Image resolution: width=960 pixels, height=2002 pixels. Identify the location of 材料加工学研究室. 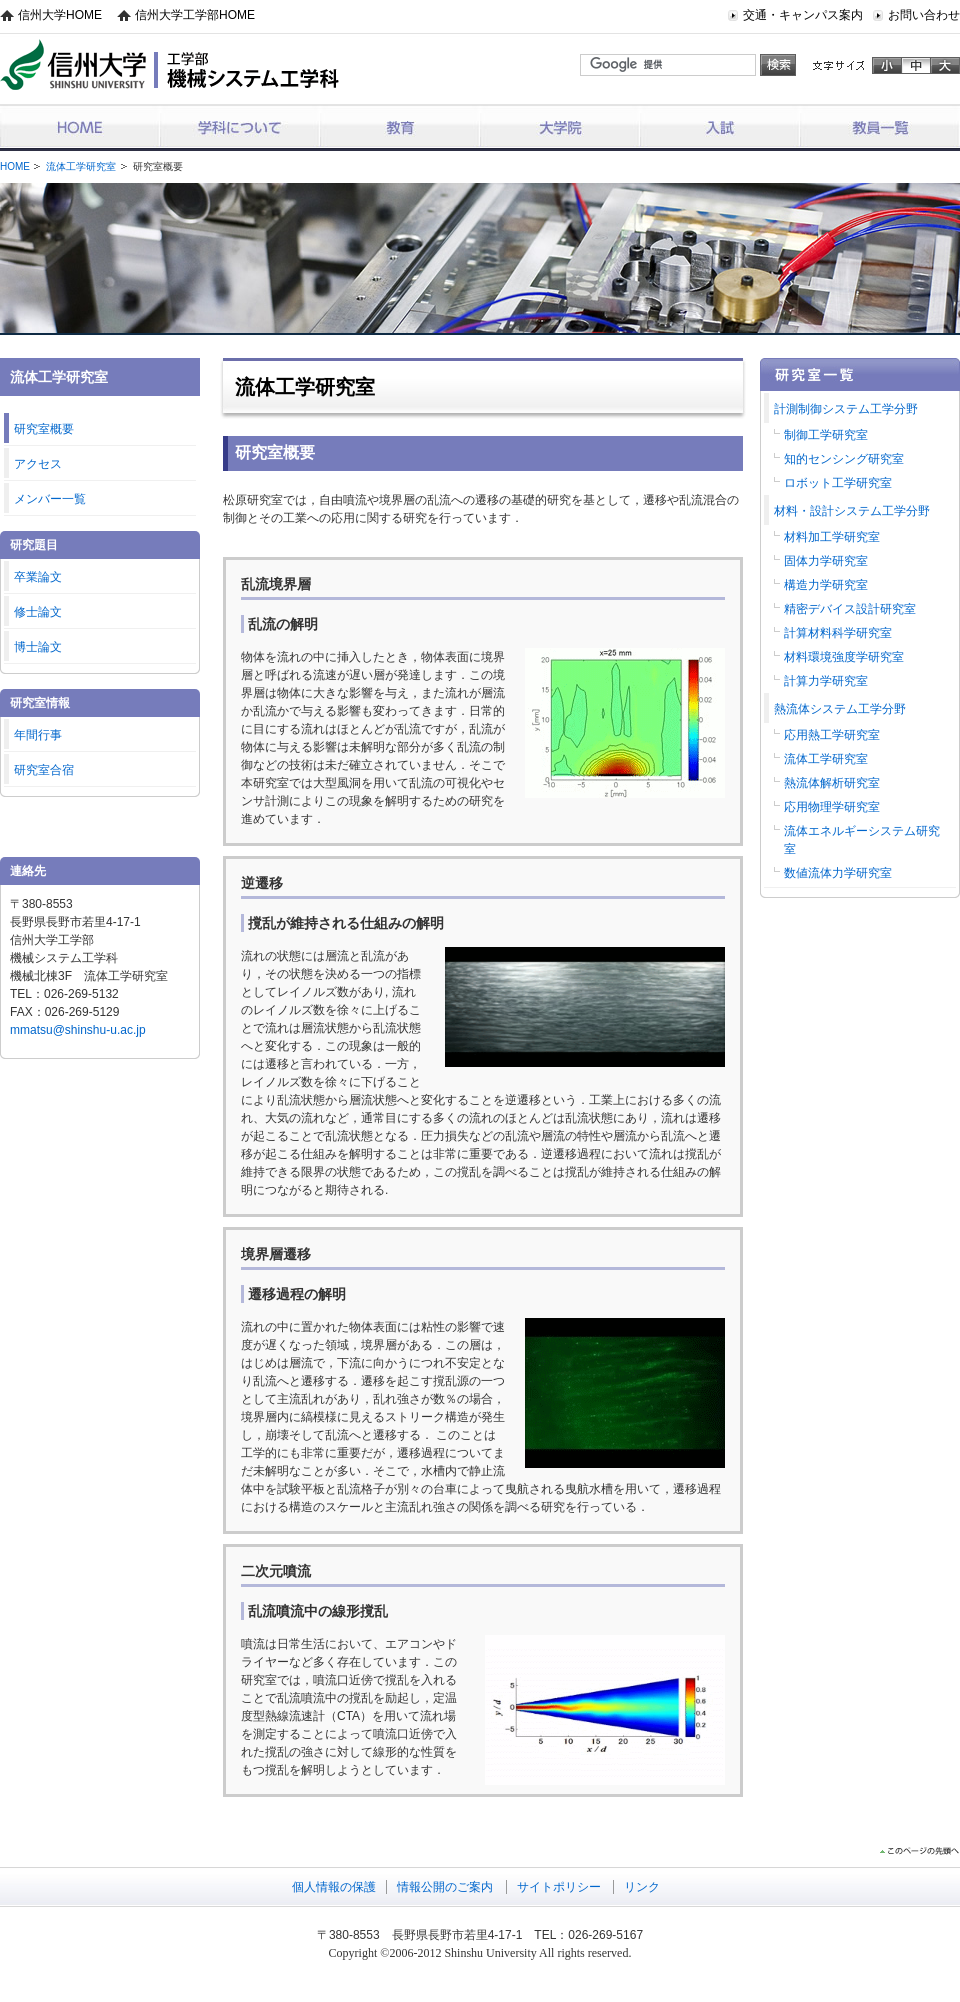
(832, 537).